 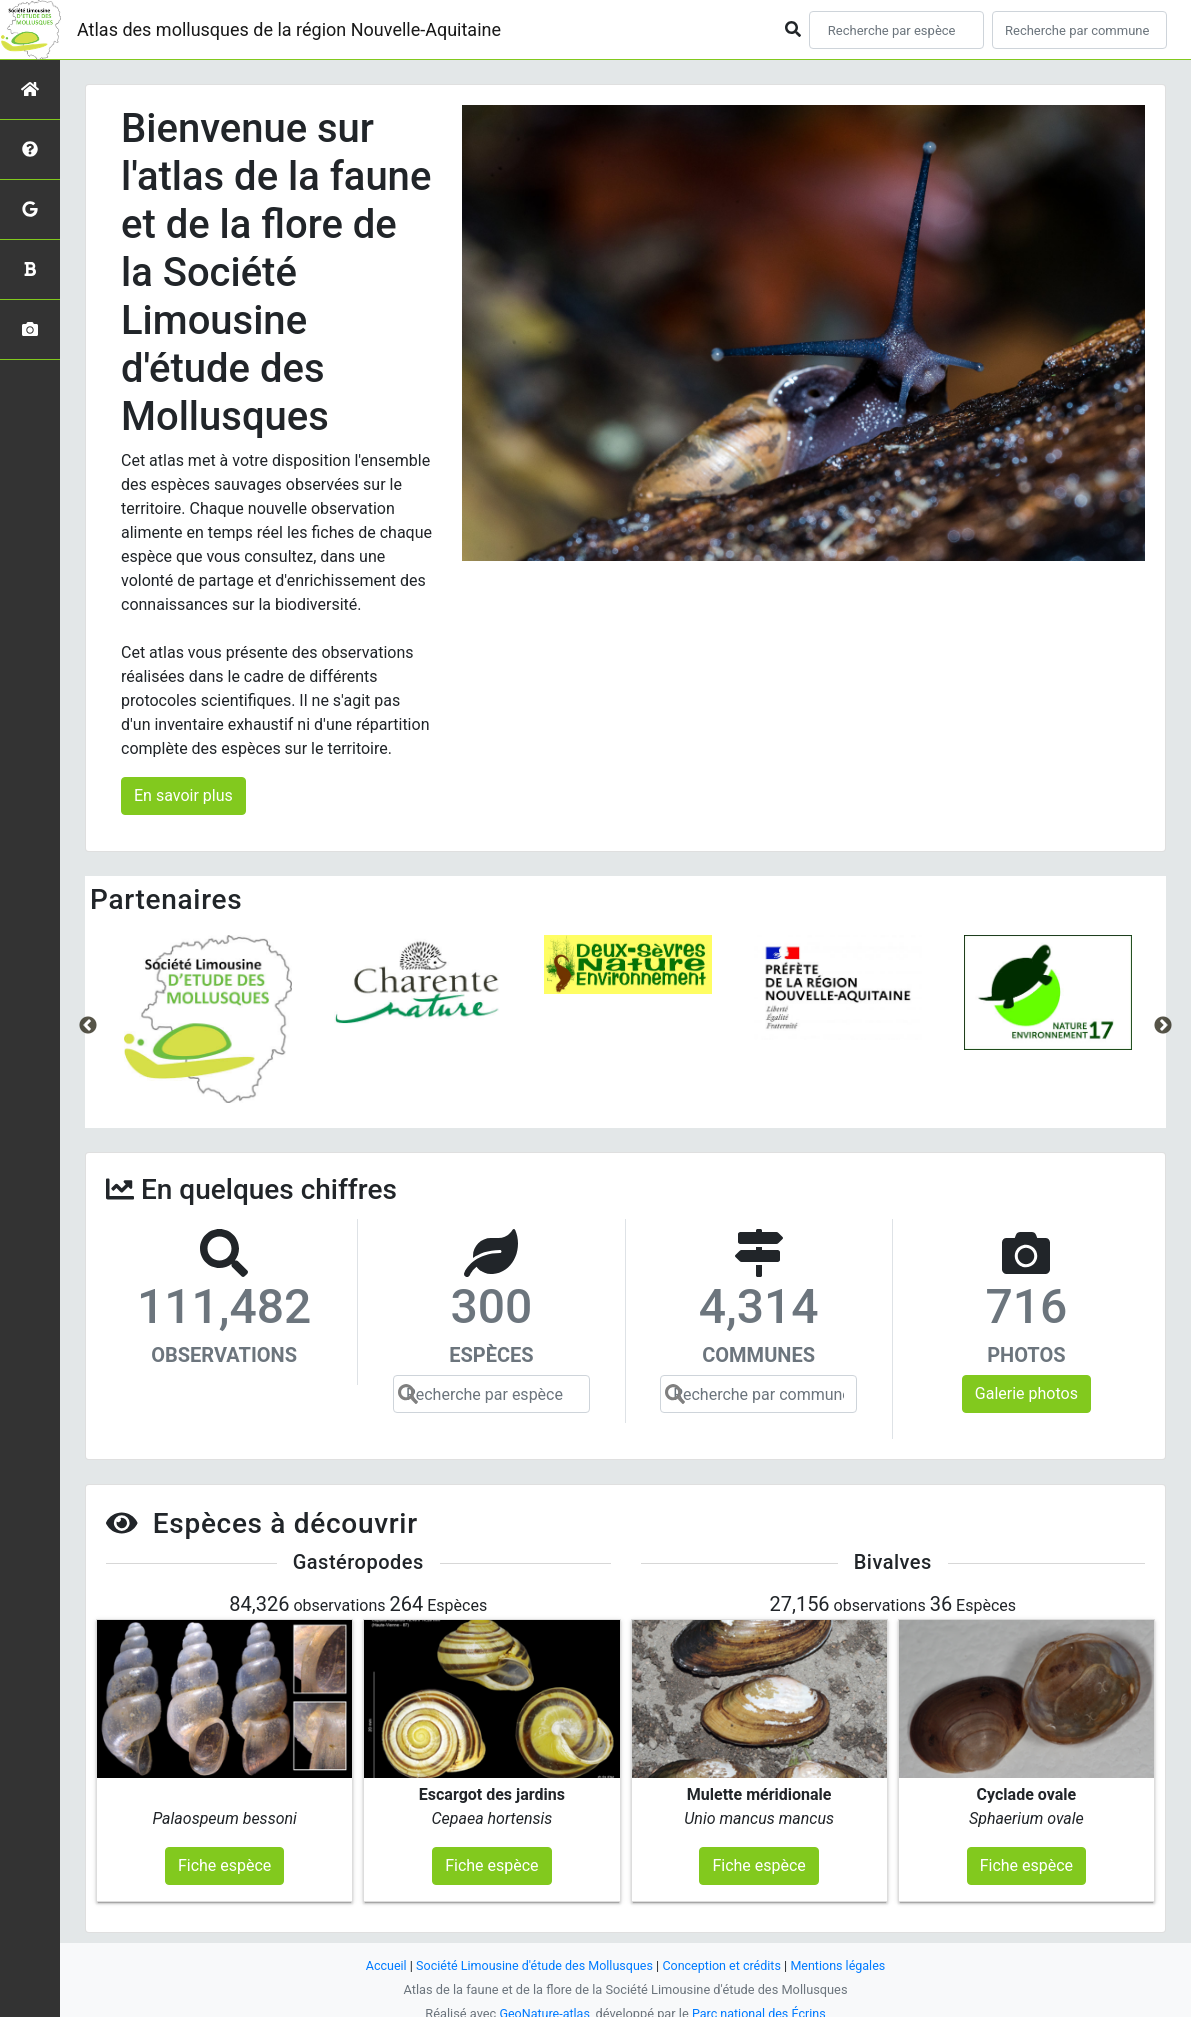 What do you see at coordinates (533, 1957) in the screenshot?
I see `Société Limousine d'étude des Mollusques` at bounding box center [533, 1957].